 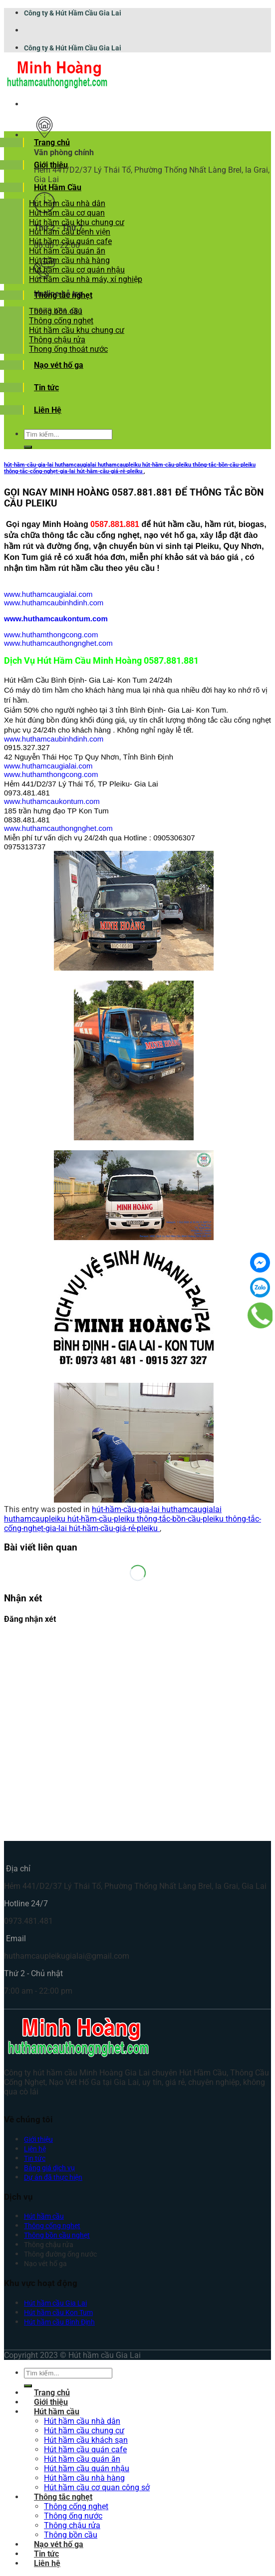 What do you see at coordinates (70, 241) in the screenshot?
I see `Hút hầm cầu quán cafe` at bounding box center [70, 241].